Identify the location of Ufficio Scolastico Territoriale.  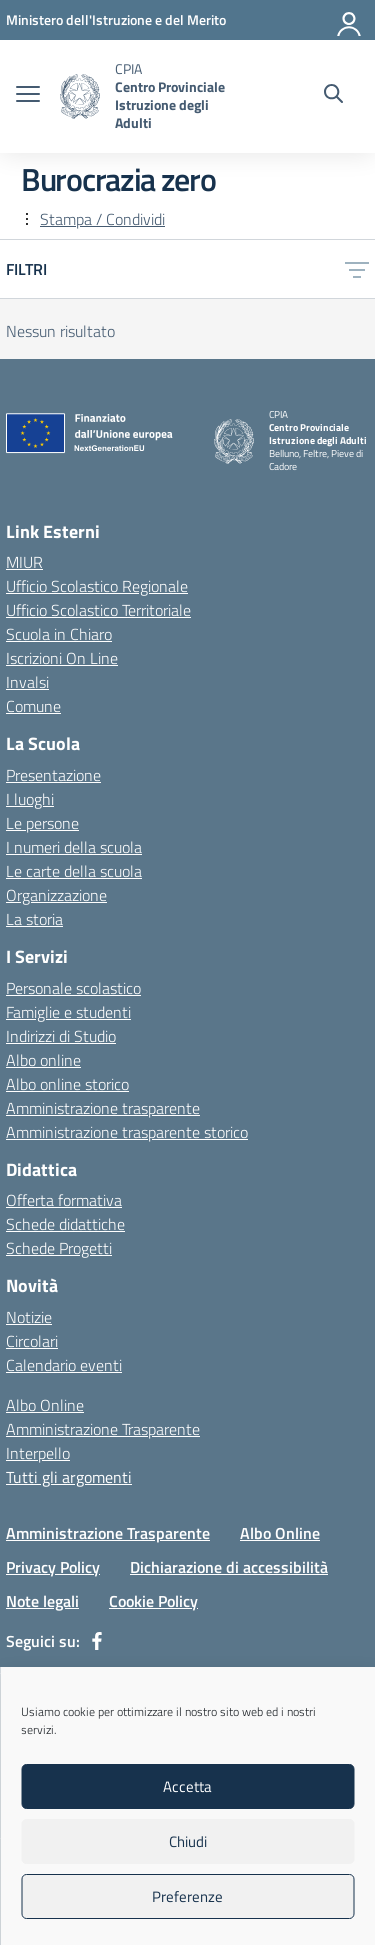
(98, 610).